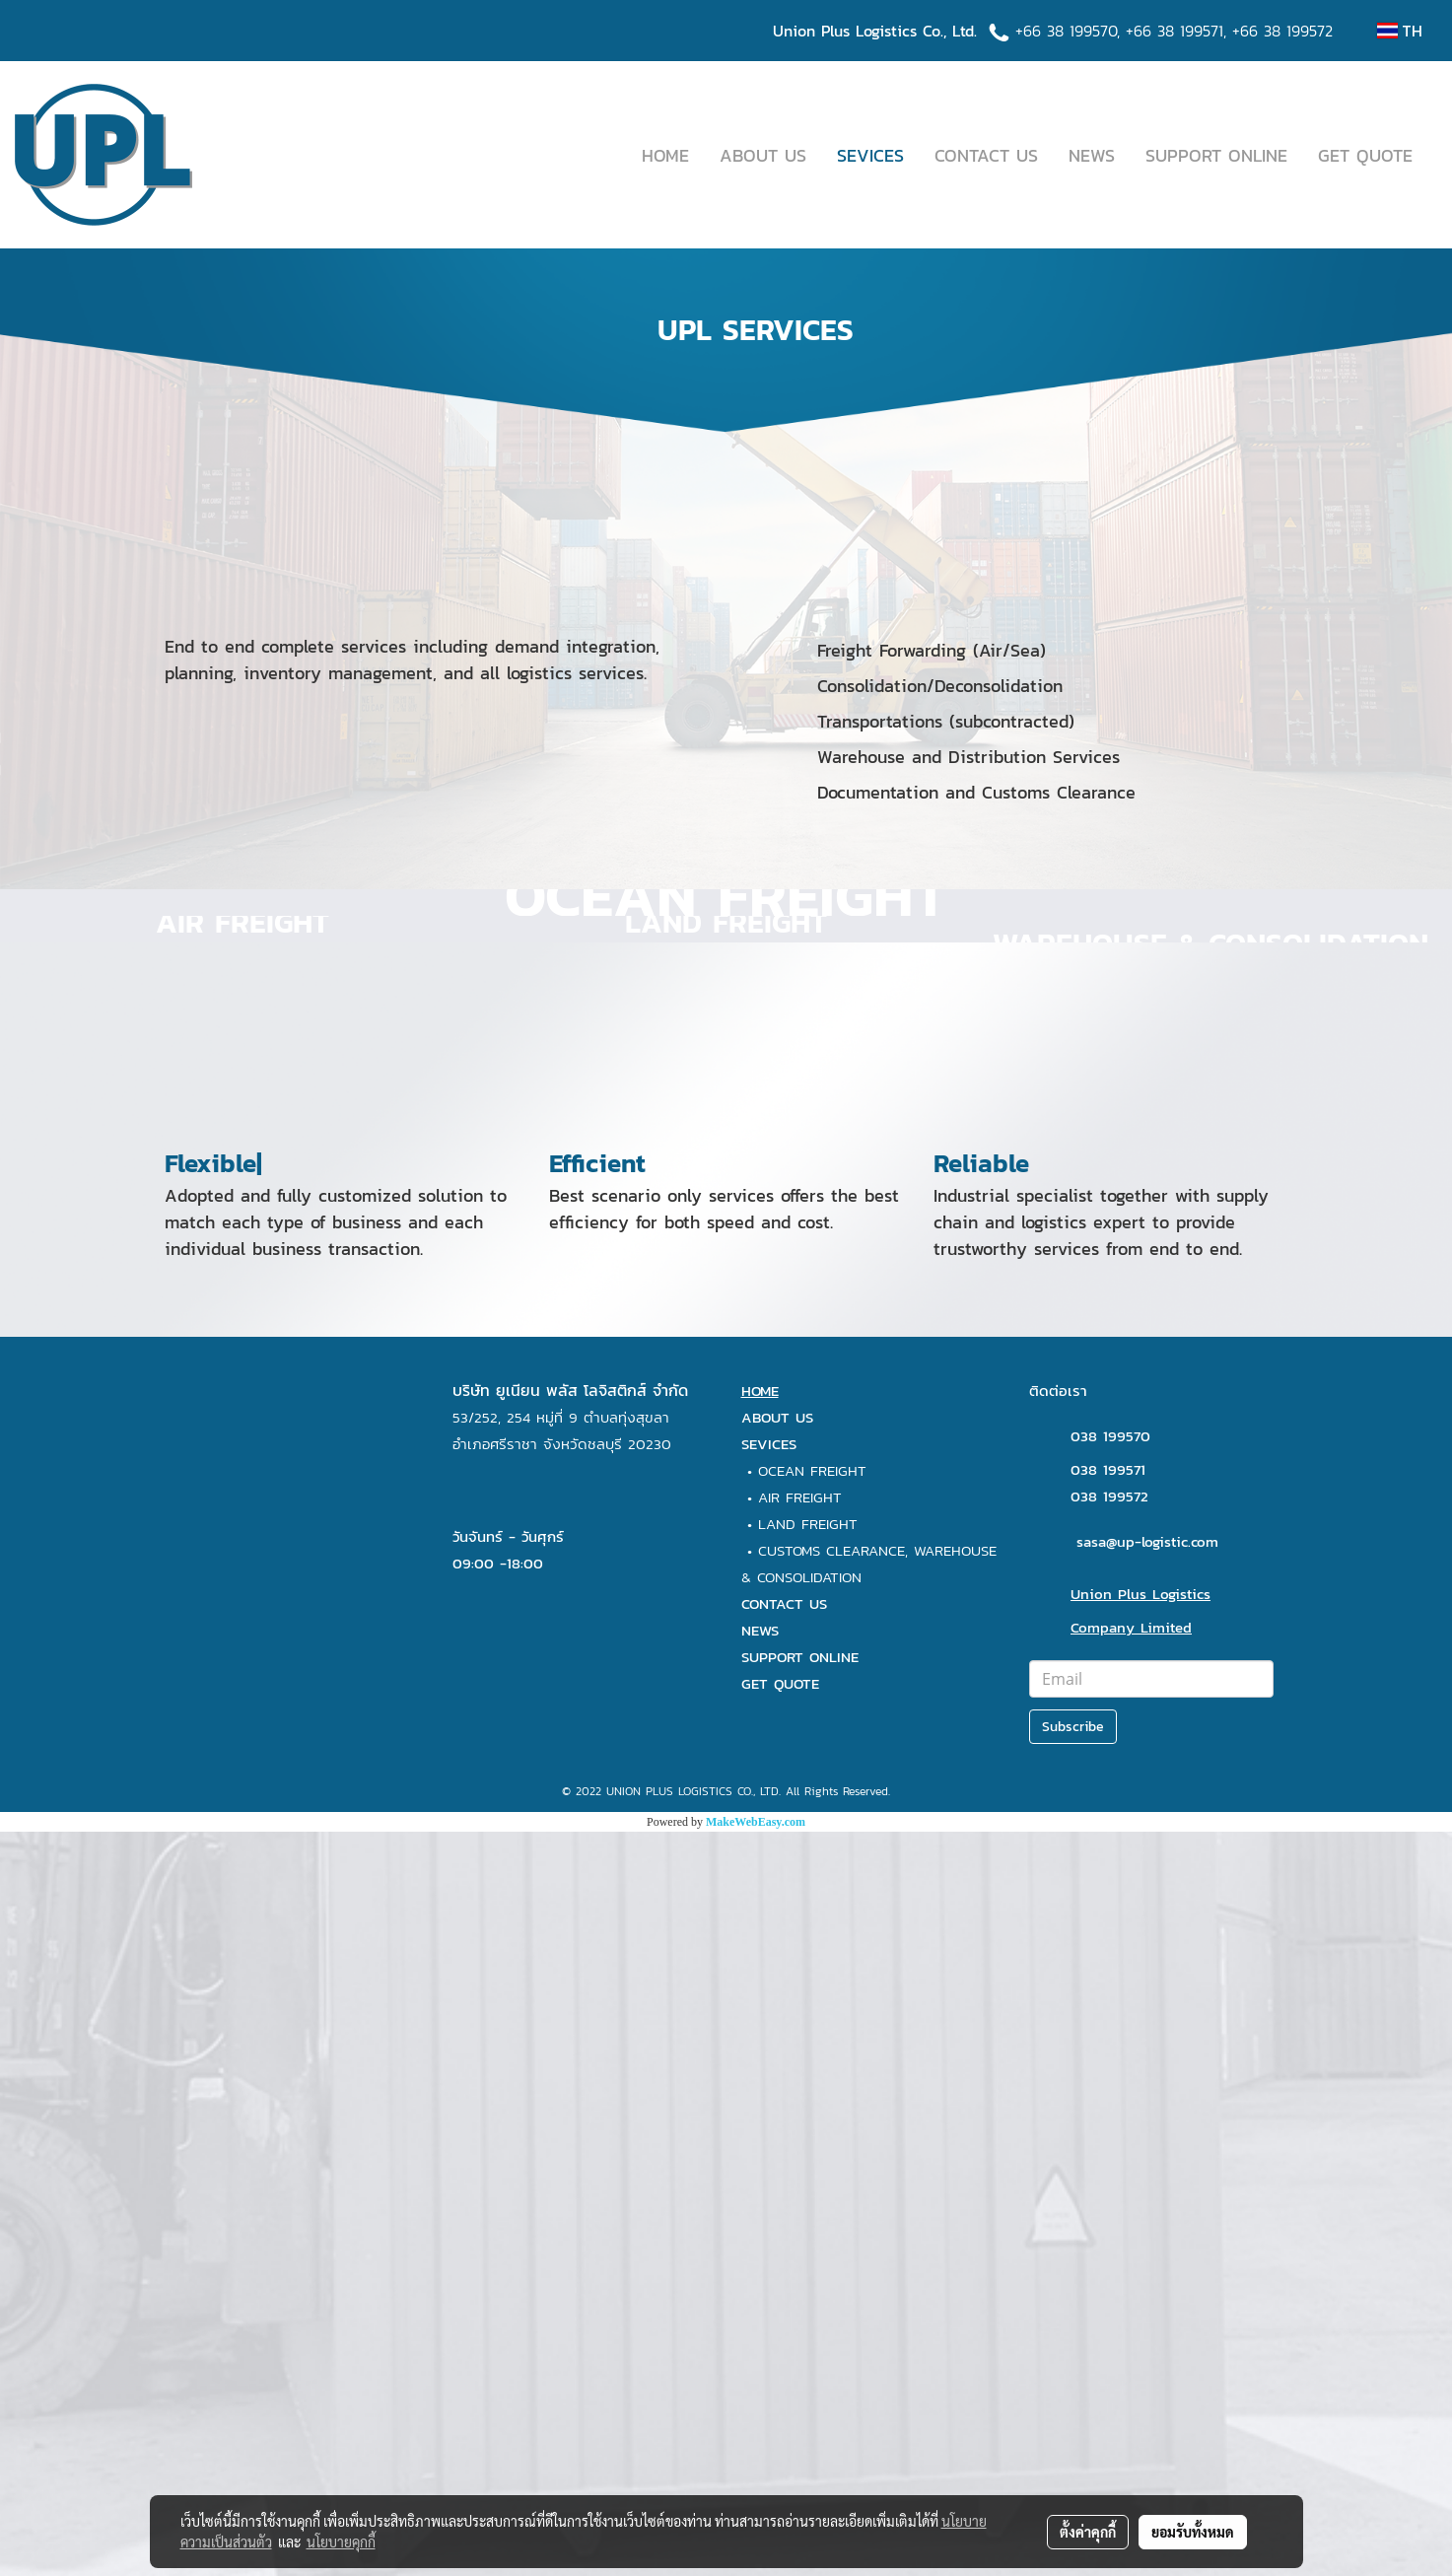 This screenshot has height=2576, width=1452. Describe the element at coordinates (800, 2240) in the screenshot. I see `AIR FREIGHT` at that location.